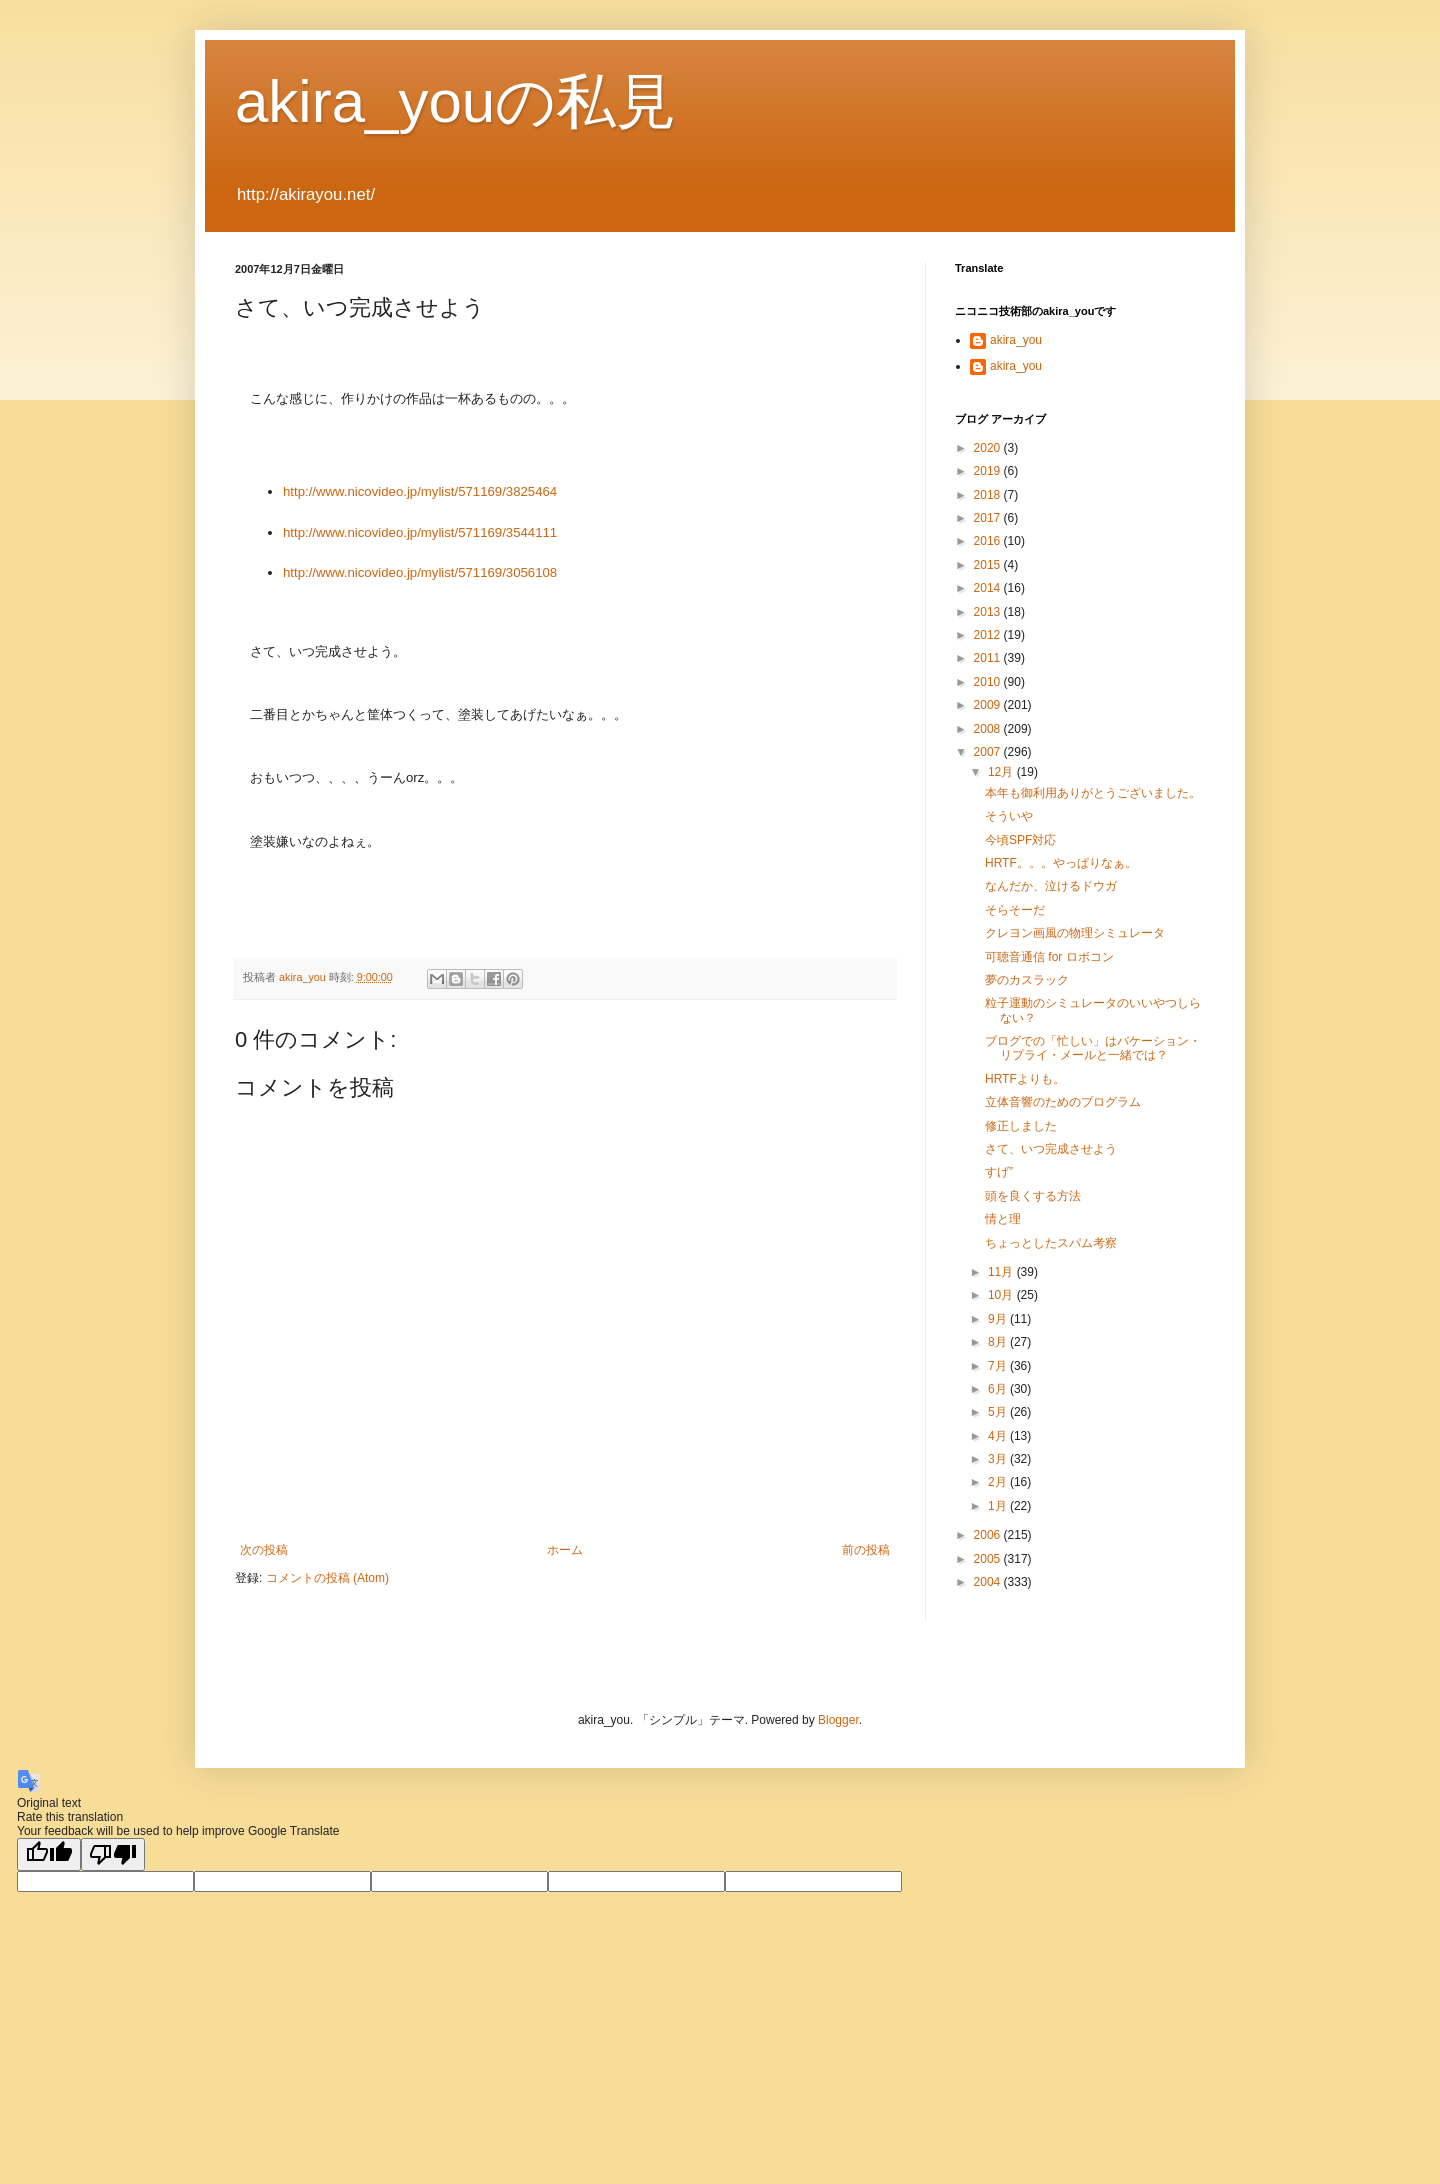 This screenshot has height=2184, width=1440. I want to click on HRTF。。。やっぱりなぁ。, so click(1061, 863).